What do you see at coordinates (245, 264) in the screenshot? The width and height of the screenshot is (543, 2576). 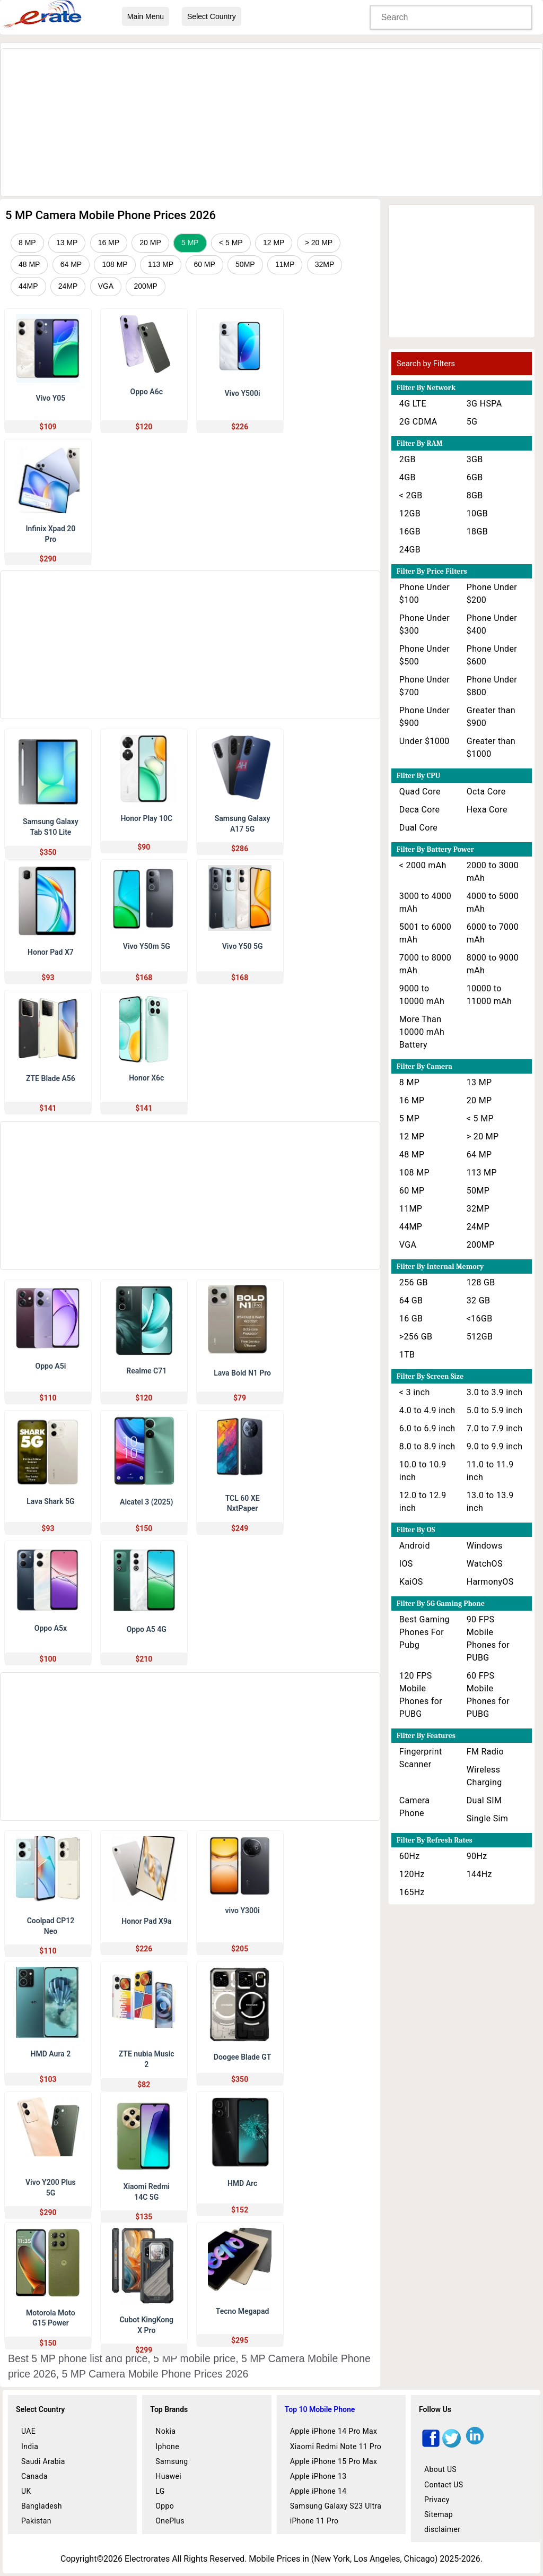 I see `50MP` at bounding box center [245, 264].